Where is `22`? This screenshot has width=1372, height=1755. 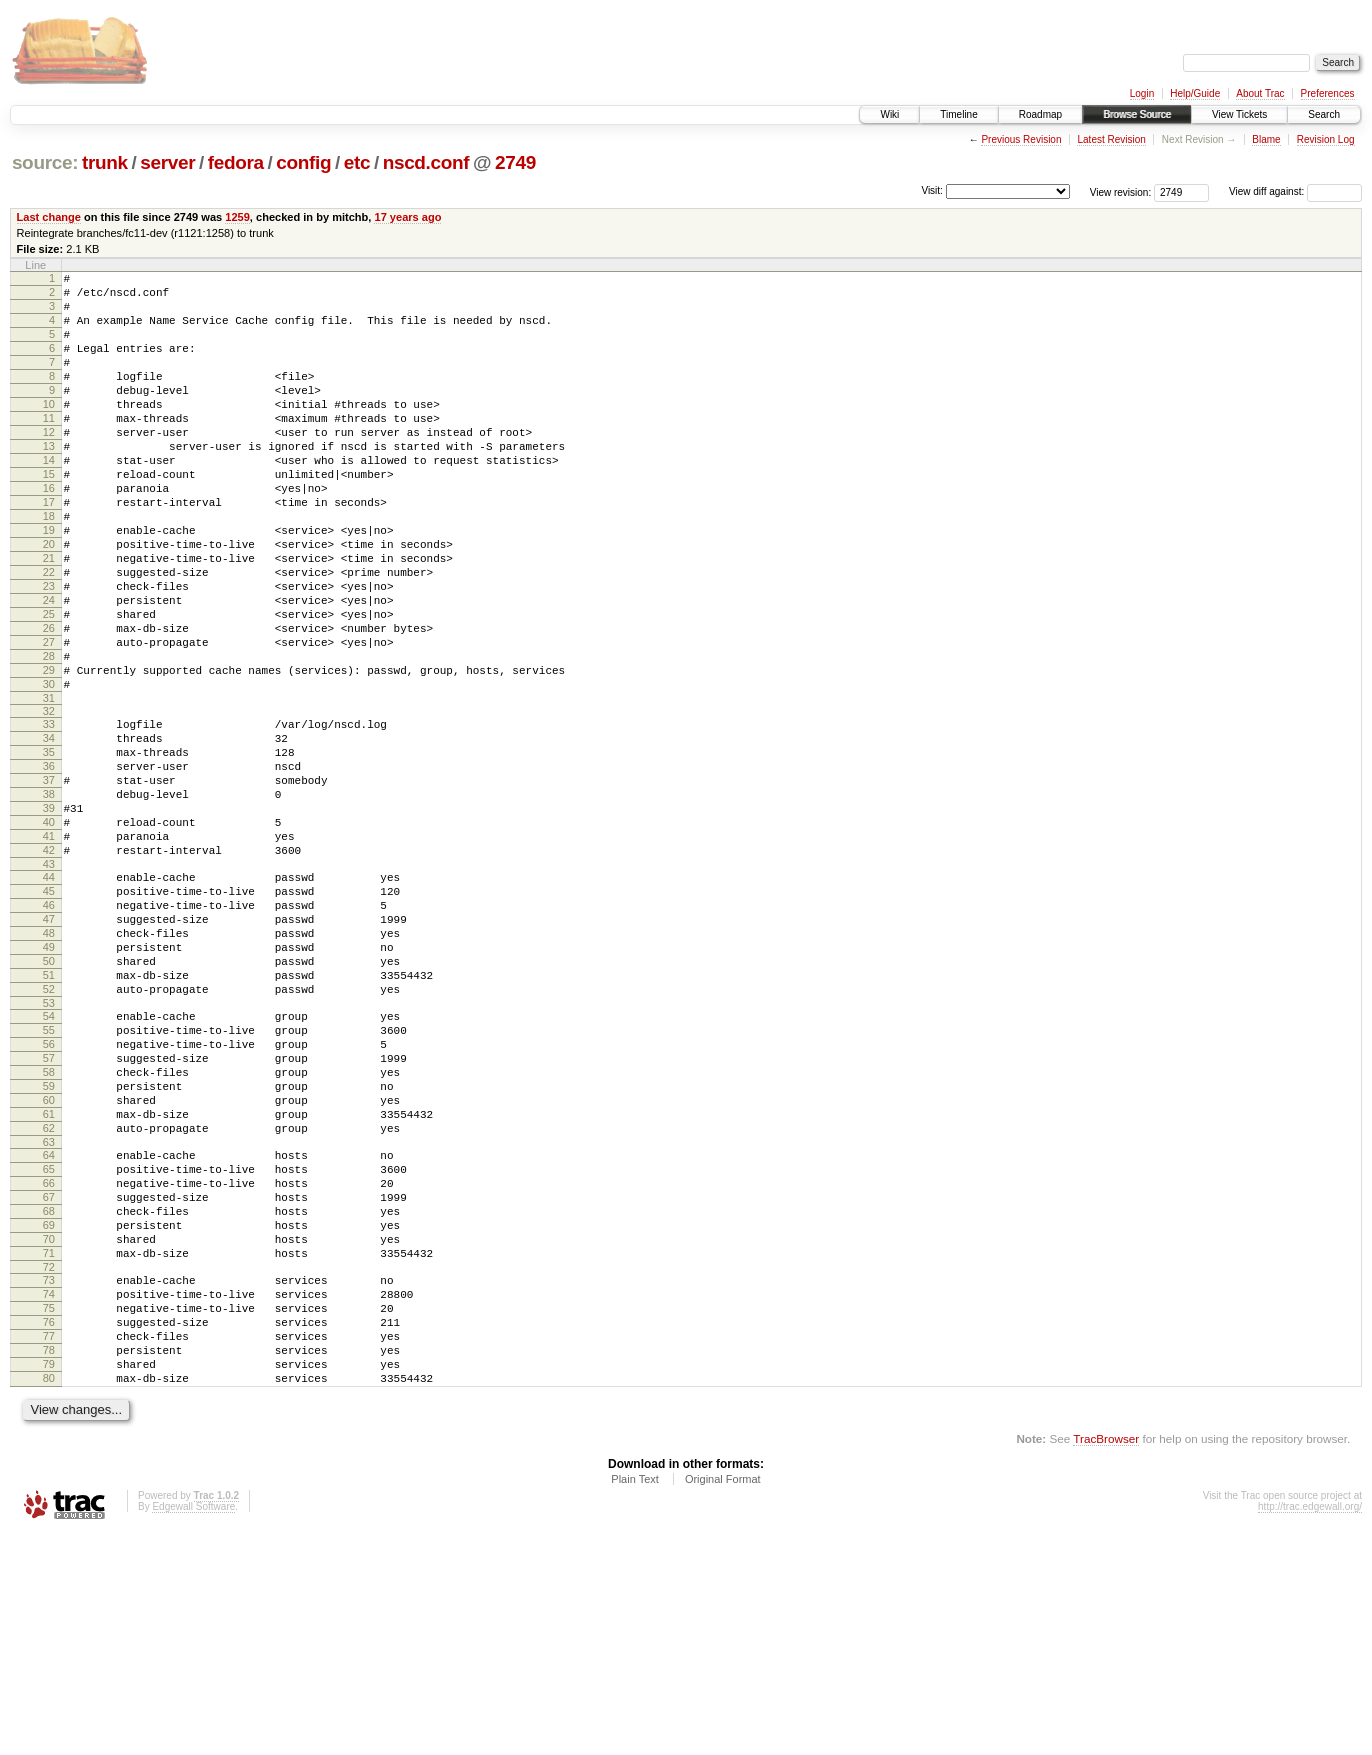
22 is located at coordinates (49, 635).